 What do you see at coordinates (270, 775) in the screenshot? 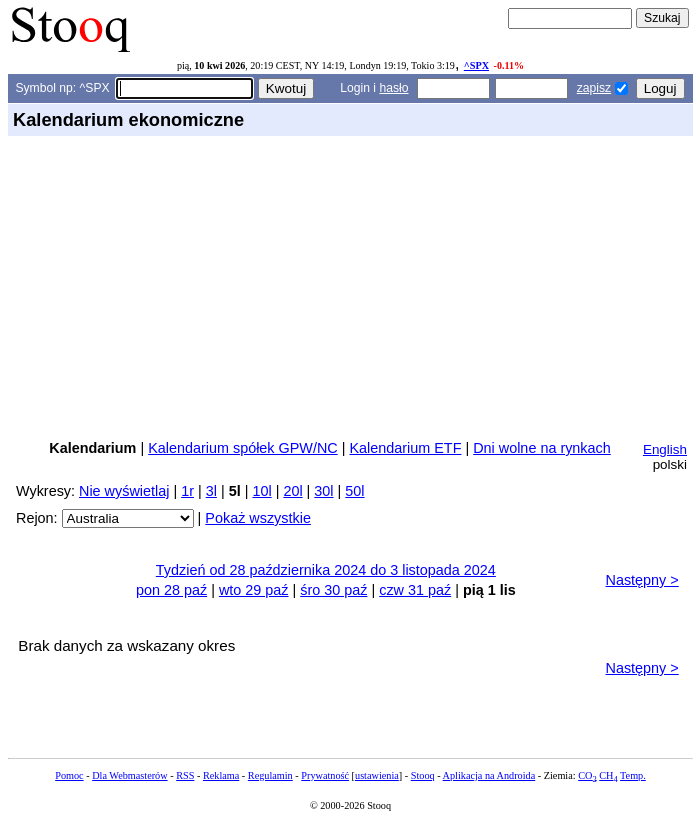
I see `Regulamin` at bounding box center [270, 775].